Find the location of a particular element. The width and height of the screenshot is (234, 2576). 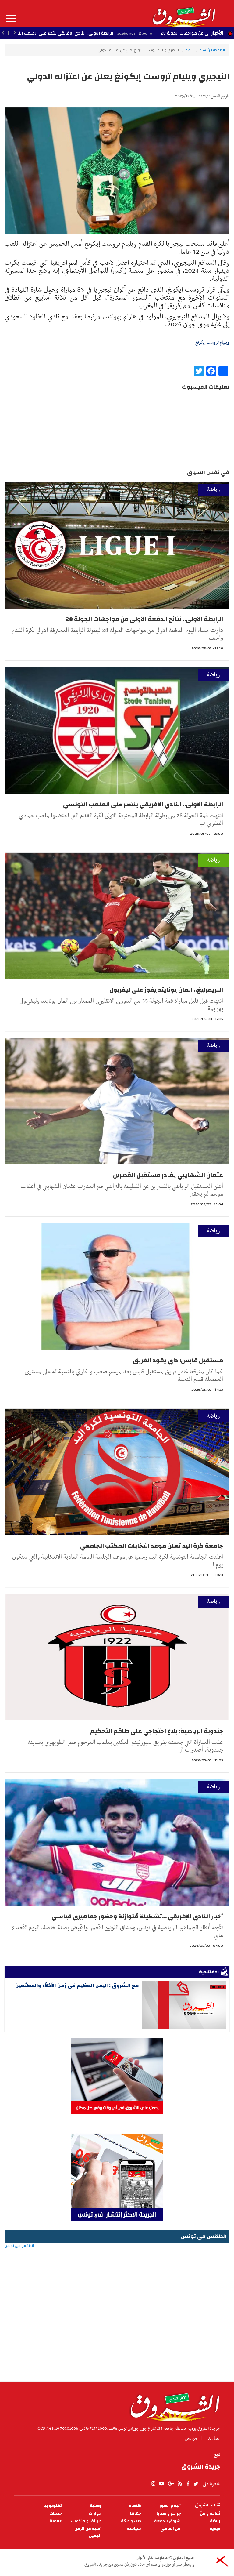

ثقافة و فنّ is located at coordinates (210, 2513).